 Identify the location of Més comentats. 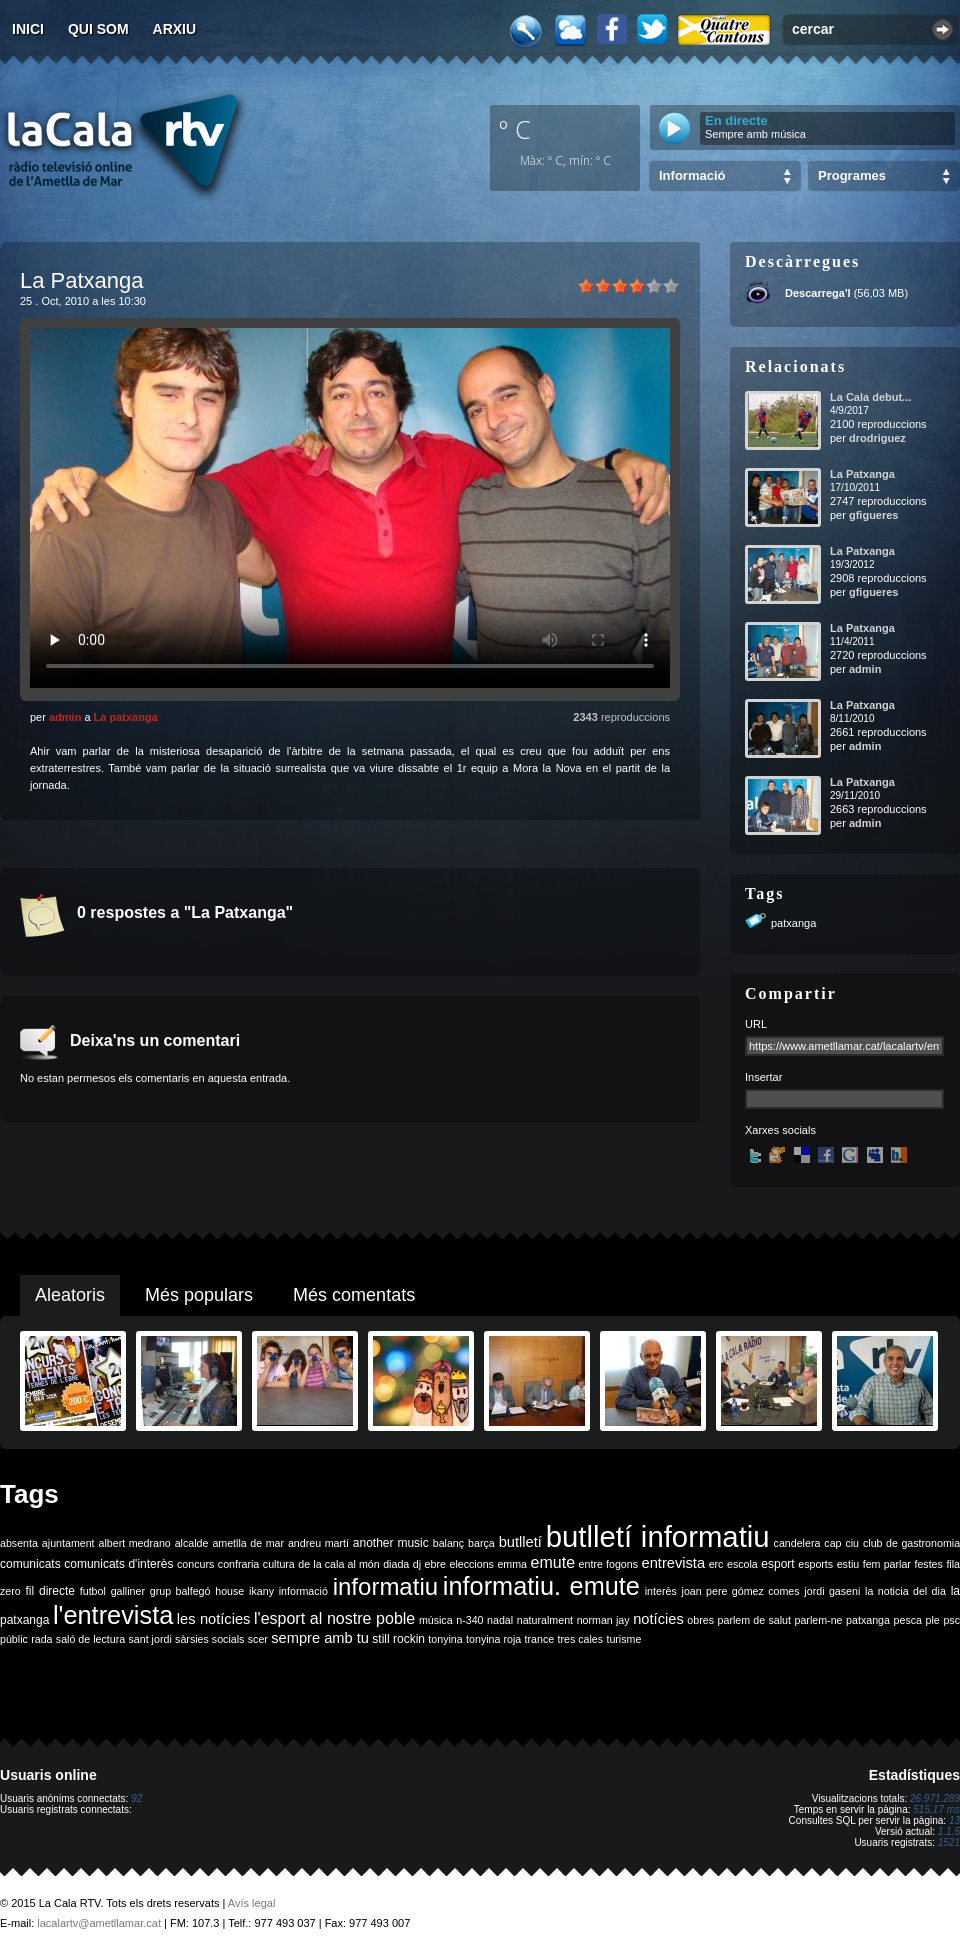
(354, 1295).